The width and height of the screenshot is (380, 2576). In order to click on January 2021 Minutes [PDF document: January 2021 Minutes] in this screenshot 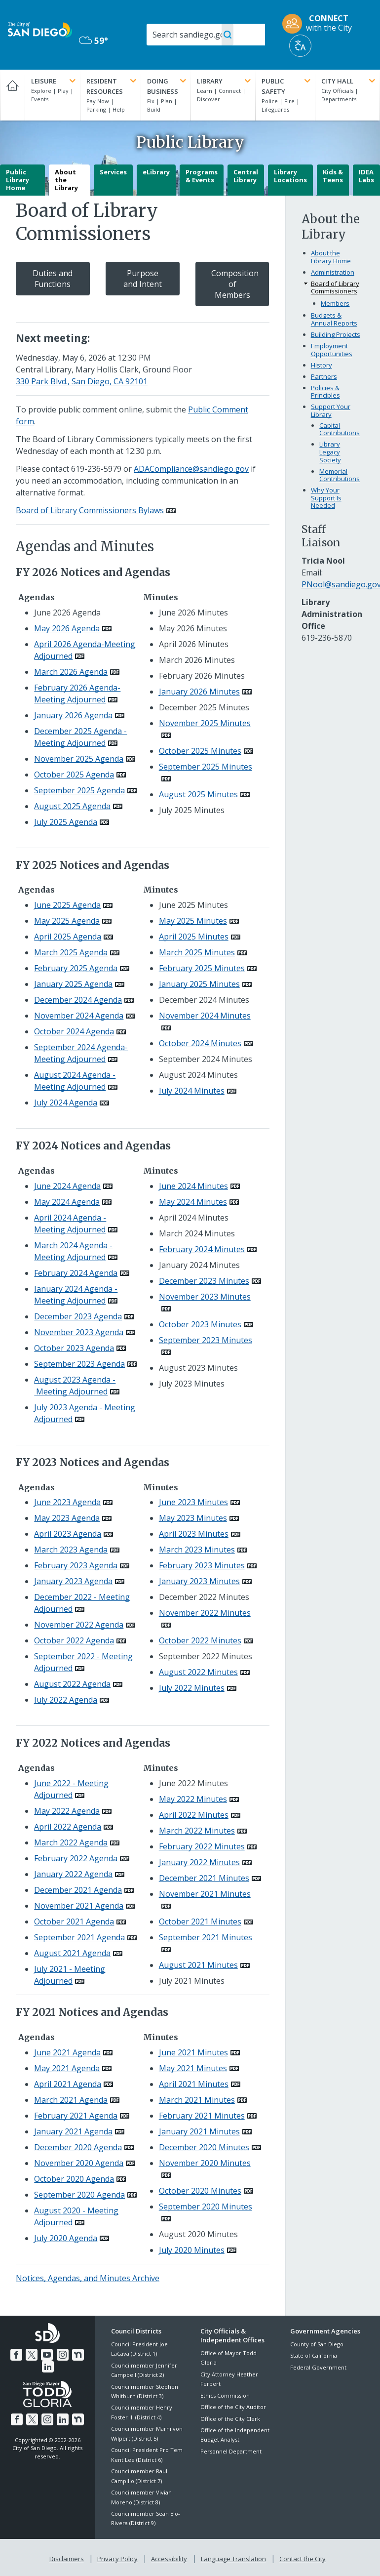, I will do `click(199, 2131)`.